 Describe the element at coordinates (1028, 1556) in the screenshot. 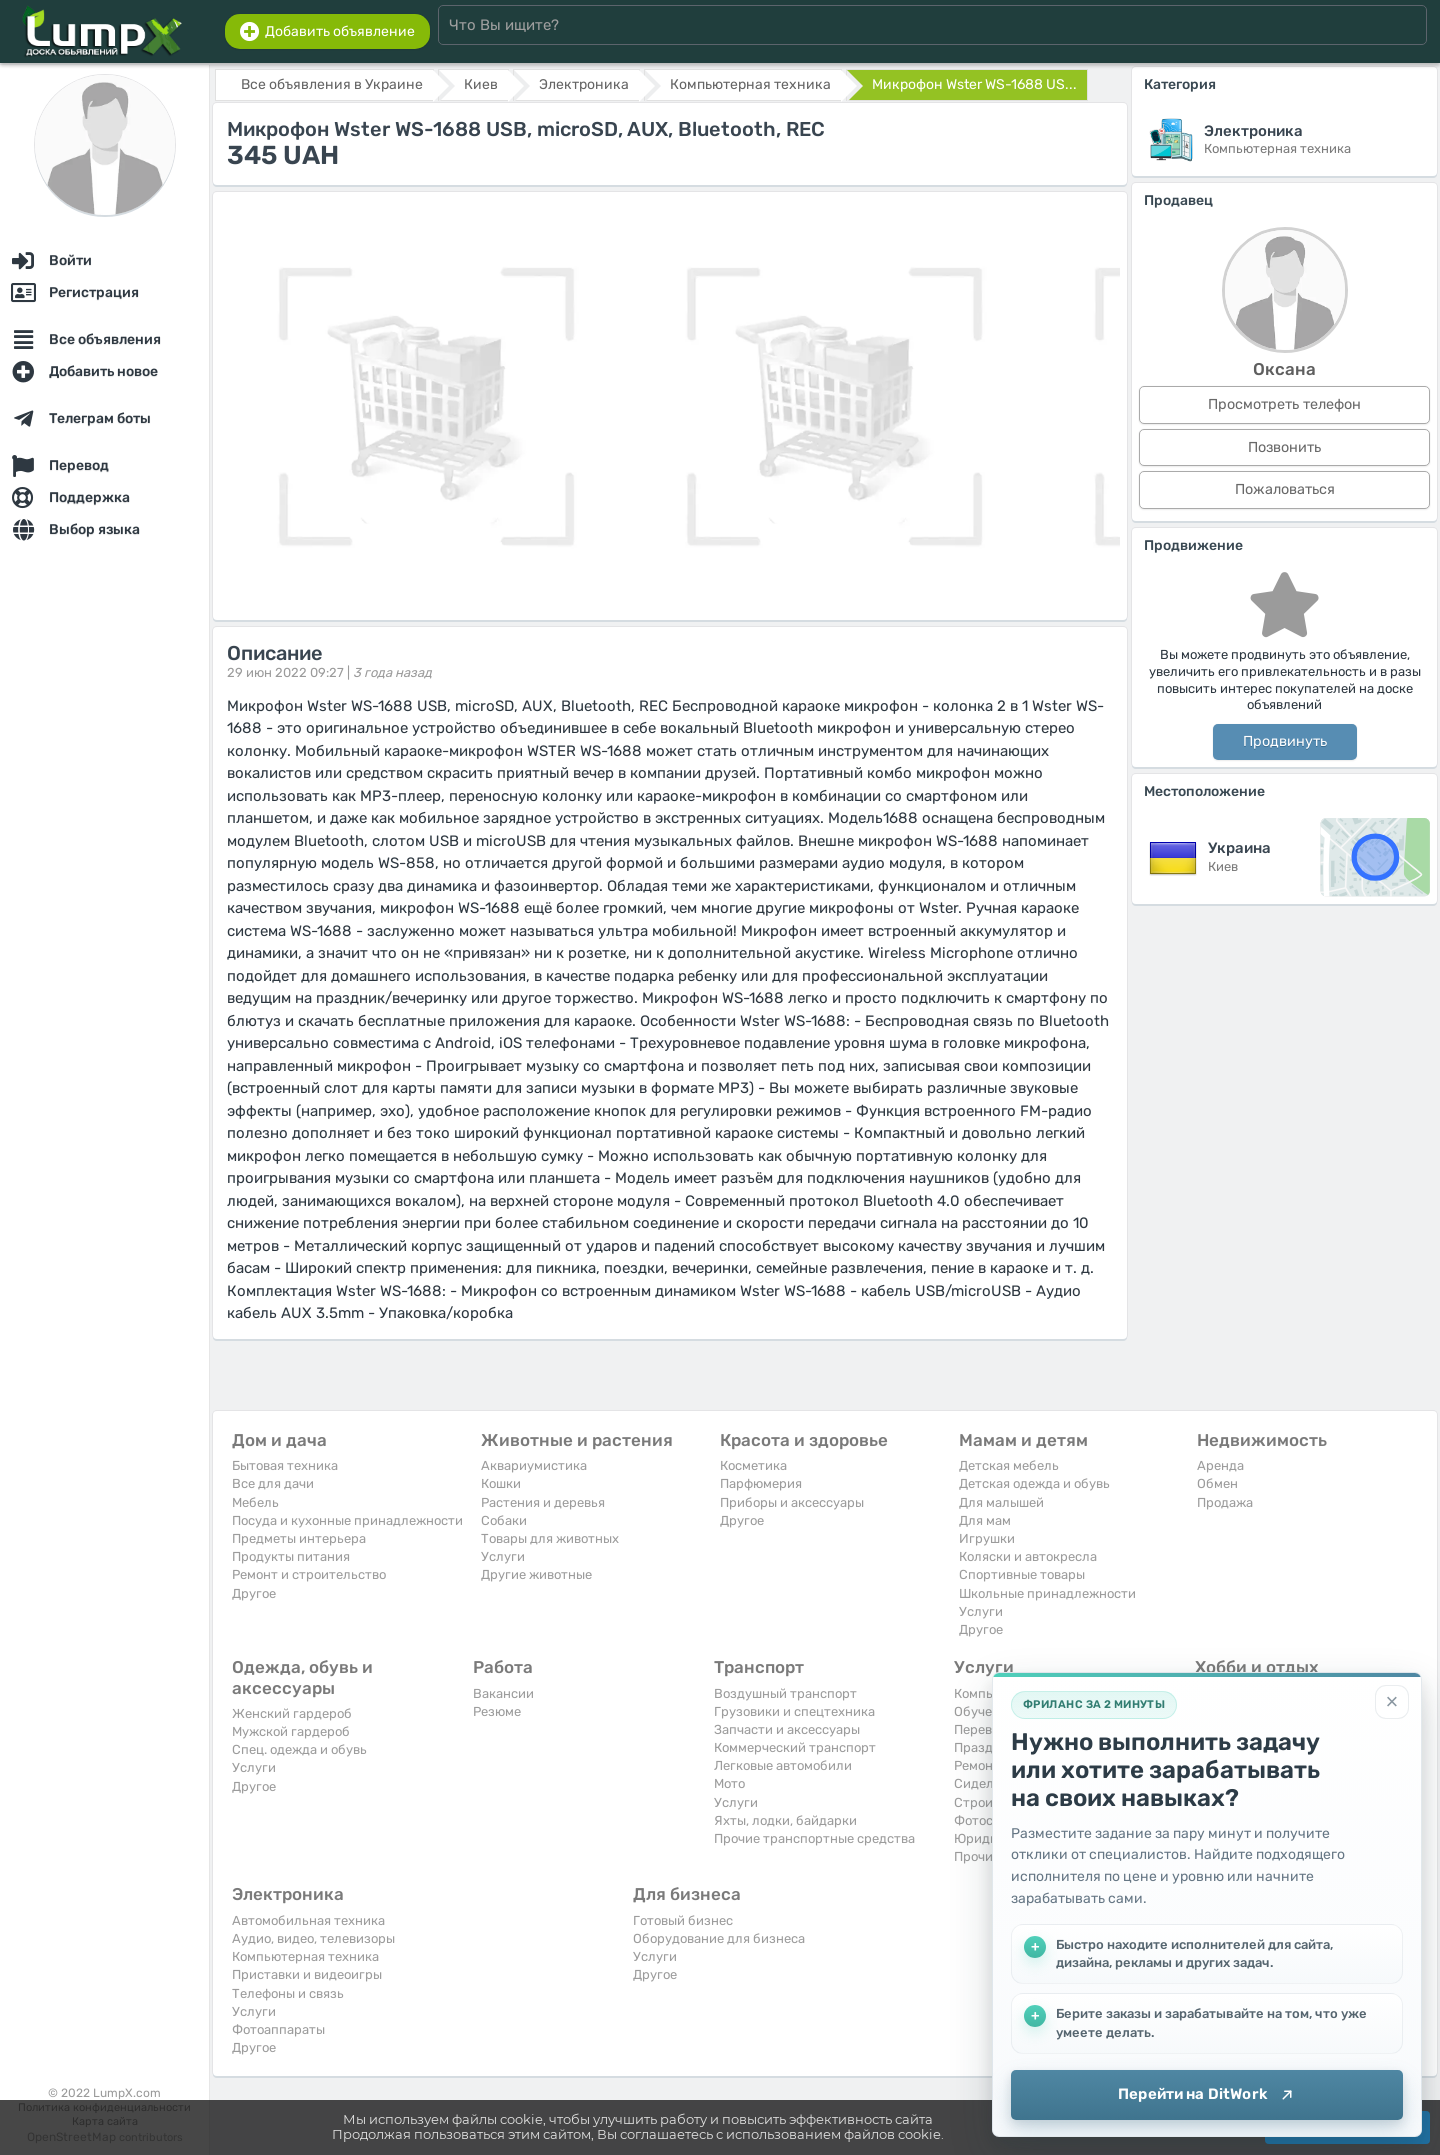

I see `Коляски и автокресла` at that location.